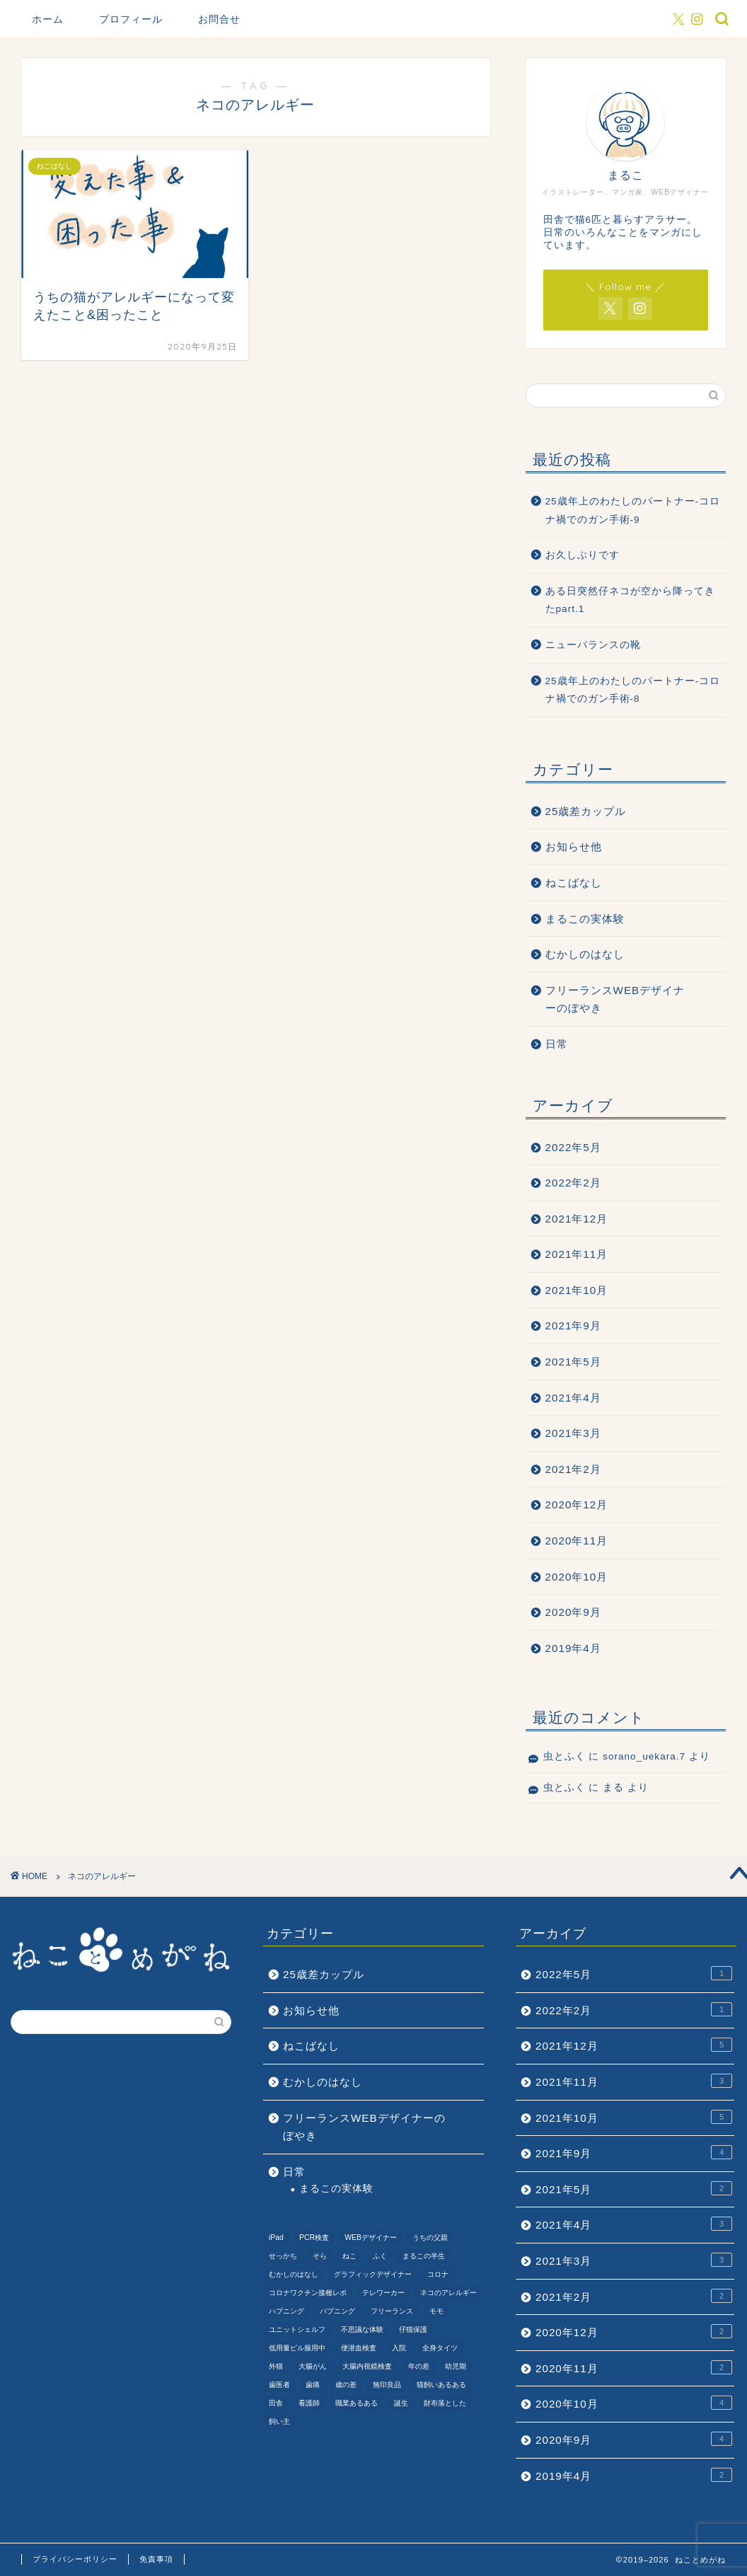 The width and height of the screenshot is (747, 2576). I want to click on ハプニング [ハプニング (2個の項目)], so click(286, 2311).